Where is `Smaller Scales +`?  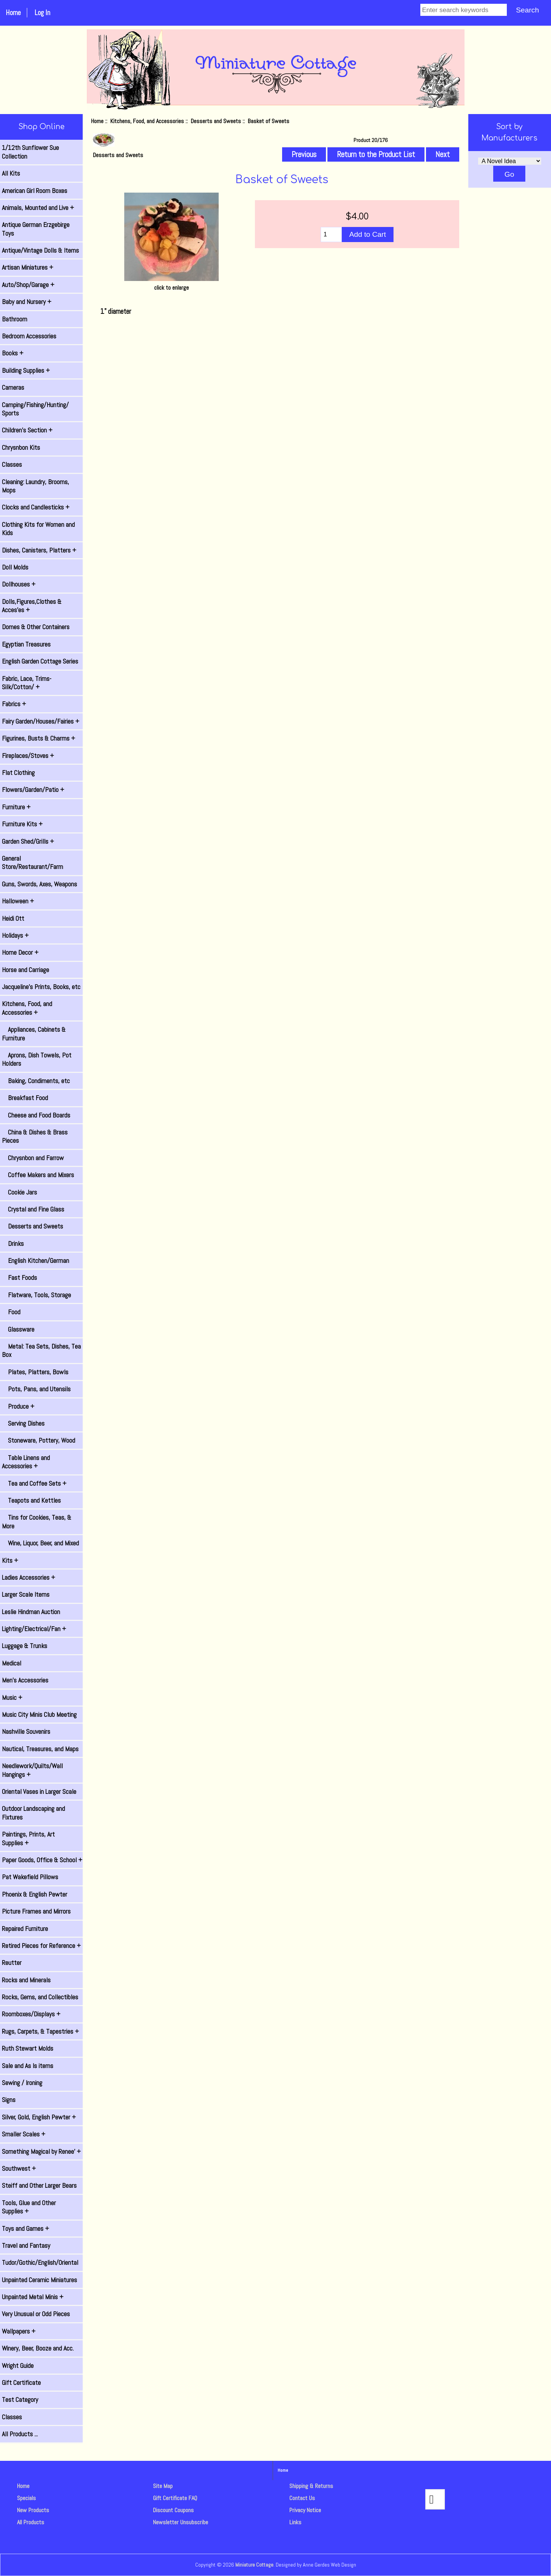
Smaller Scales + is located at coordinates (23, 2134).